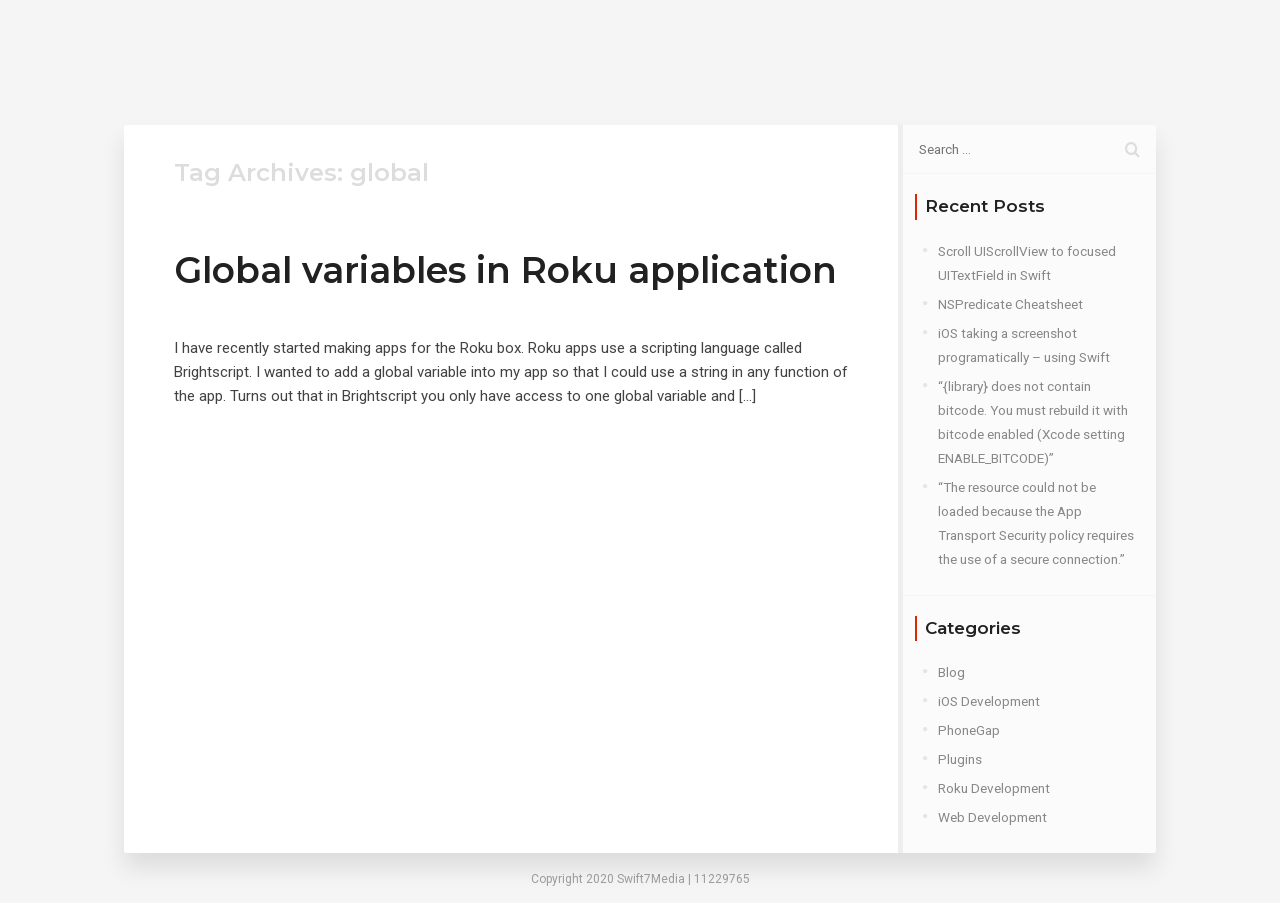  What do you see at coordinates (1010, 304) in the screenshot?
I see `NSPredicate Cheatsheet` at bounding box center [1010, 304].